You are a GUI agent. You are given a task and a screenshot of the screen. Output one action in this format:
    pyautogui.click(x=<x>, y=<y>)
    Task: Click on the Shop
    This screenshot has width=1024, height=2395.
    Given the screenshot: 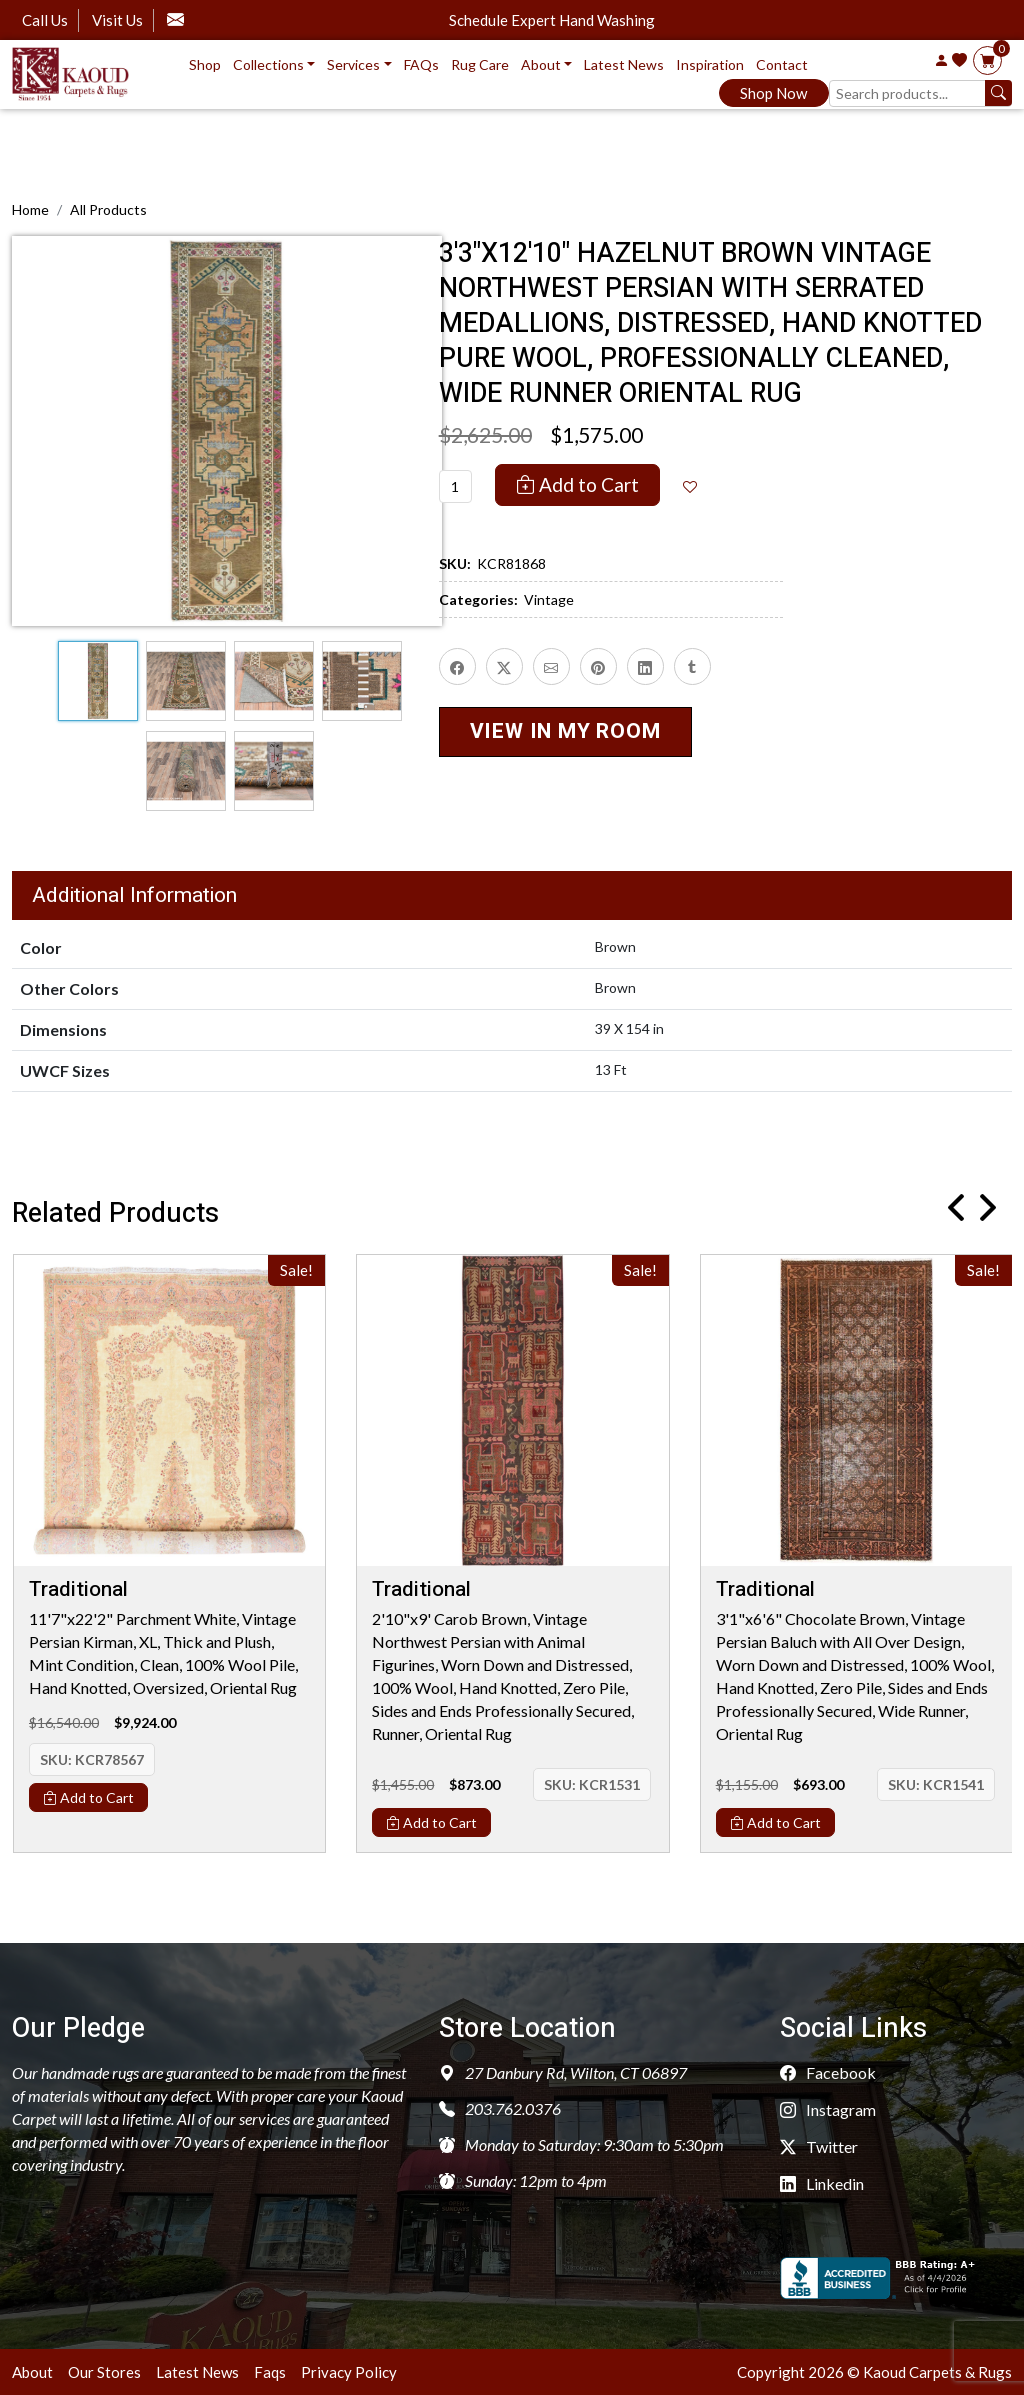 What is the action you would take?
    pyautogui.click(x=205, y=64)
    